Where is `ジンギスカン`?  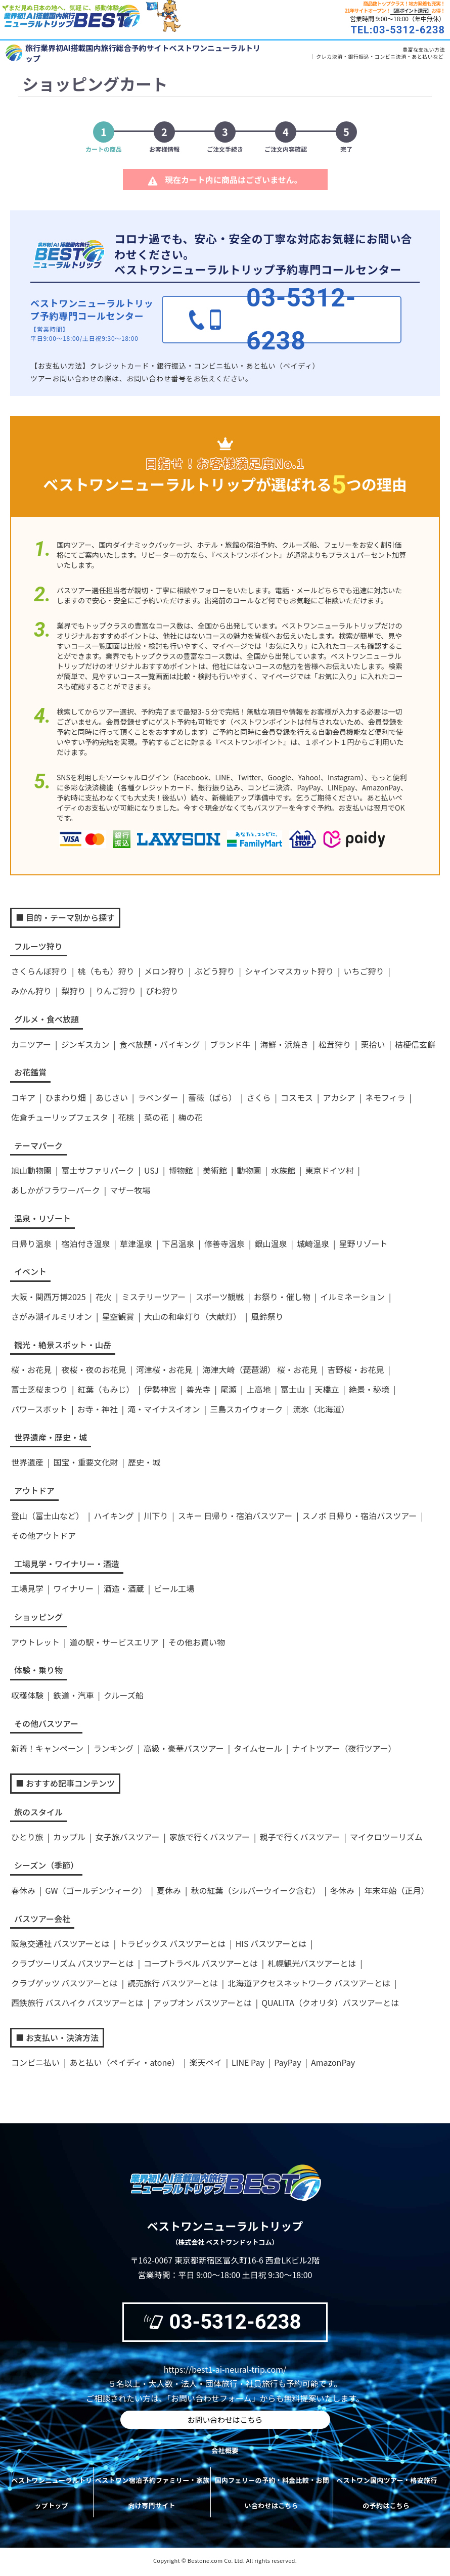
ジンギスカン is located at coordinates (85, 1044).